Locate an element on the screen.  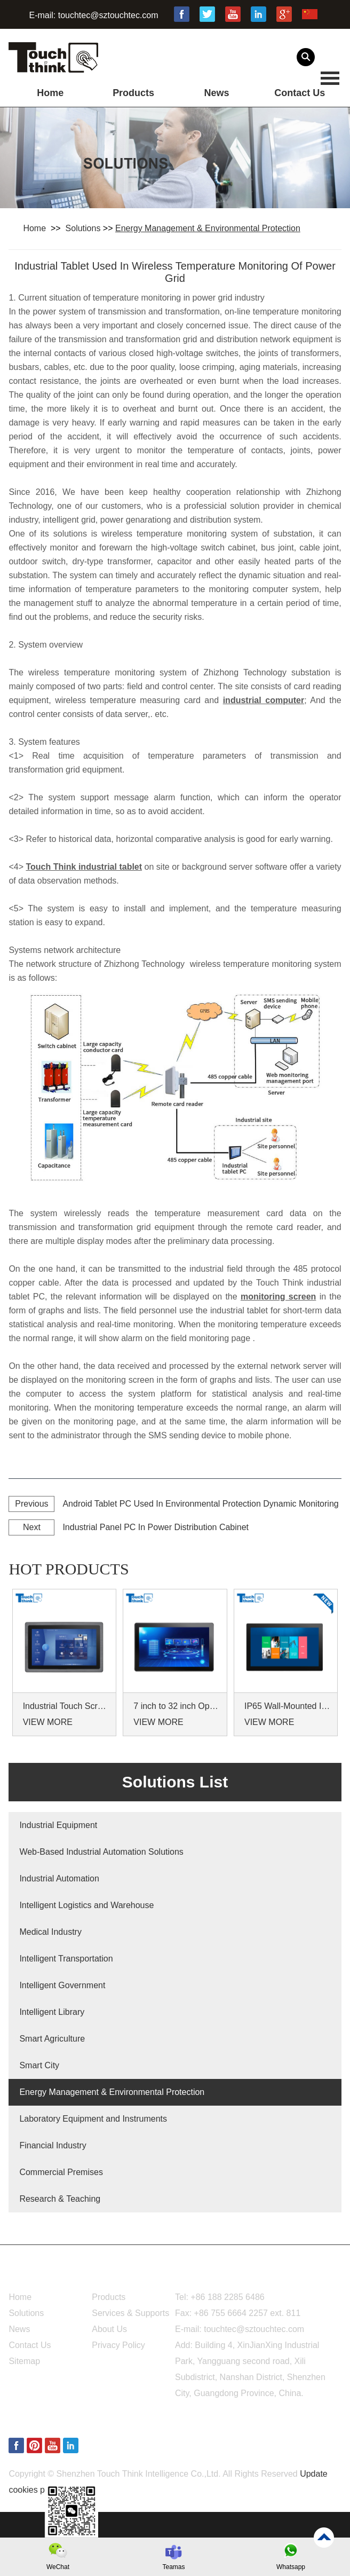
Energy Management & Environmental Protection is located at coordinates (207, 228).